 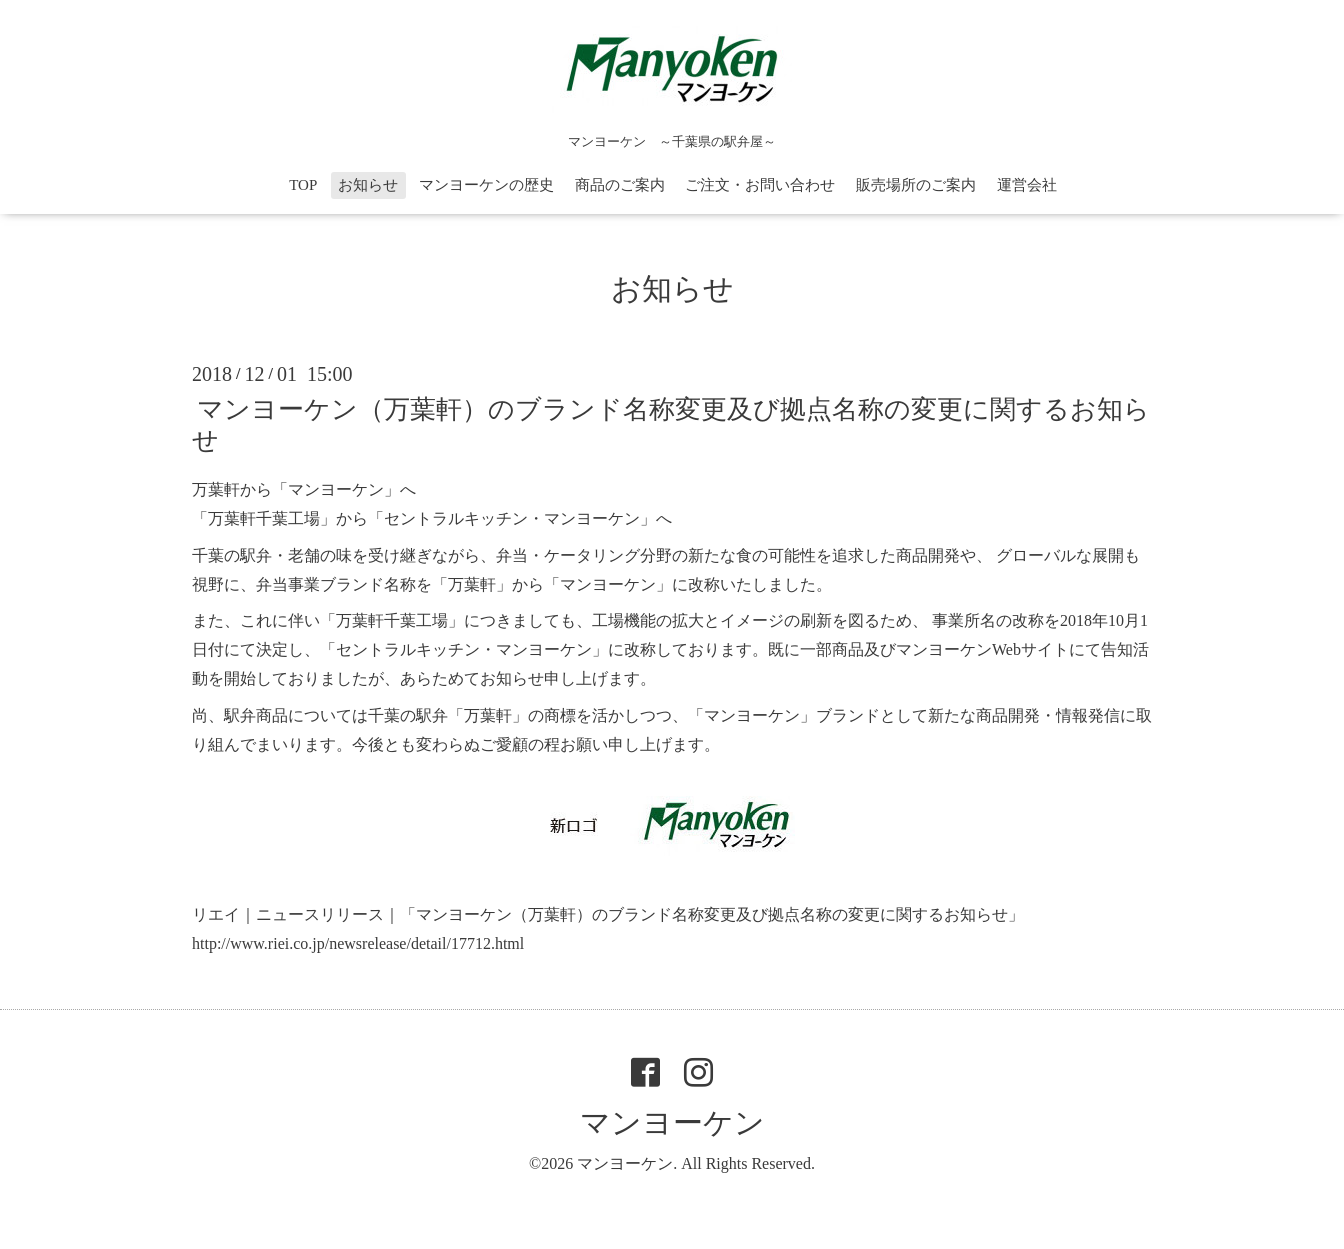 What do you see at coordinates (760, 185) in the screenshot?
I see `ご注文・お問い合わせ` at bounding box center [760, 185].